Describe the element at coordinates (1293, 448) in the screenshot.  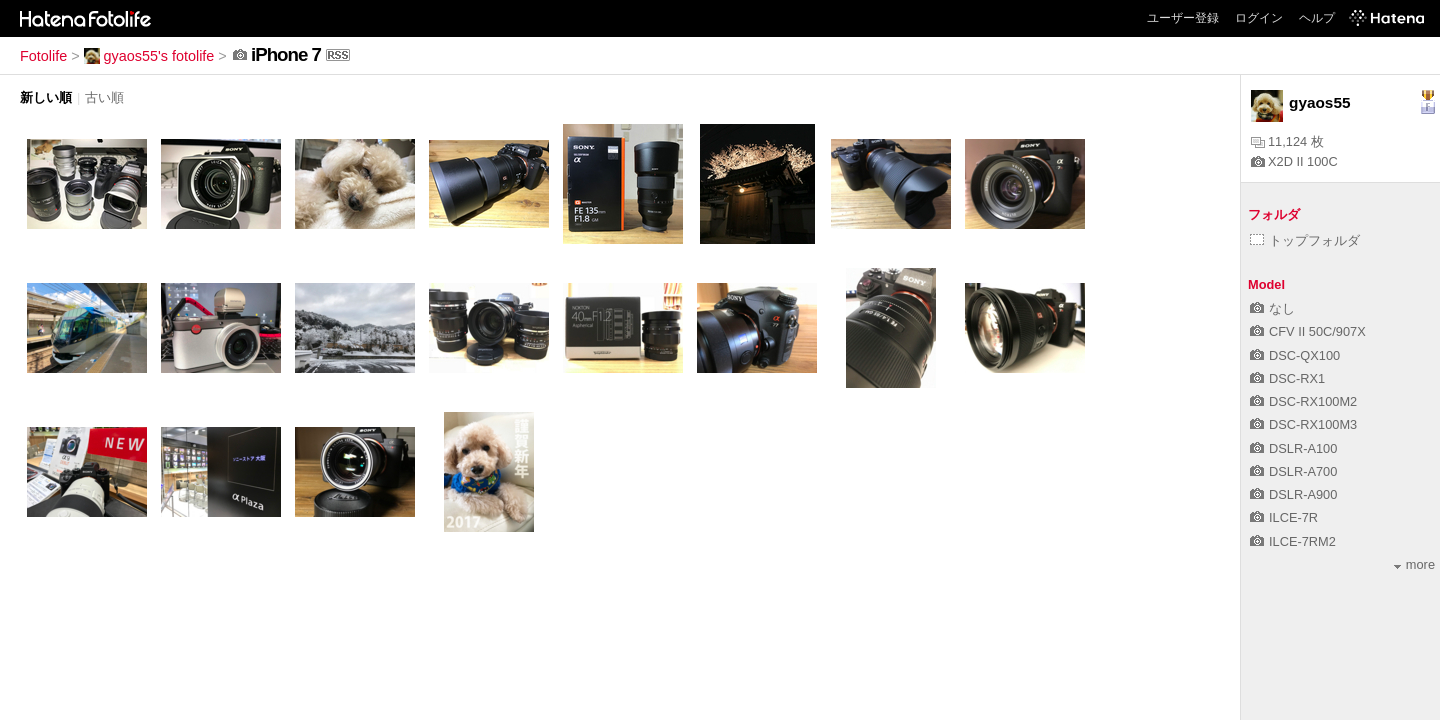
I see `DSLR-A100` at that location.